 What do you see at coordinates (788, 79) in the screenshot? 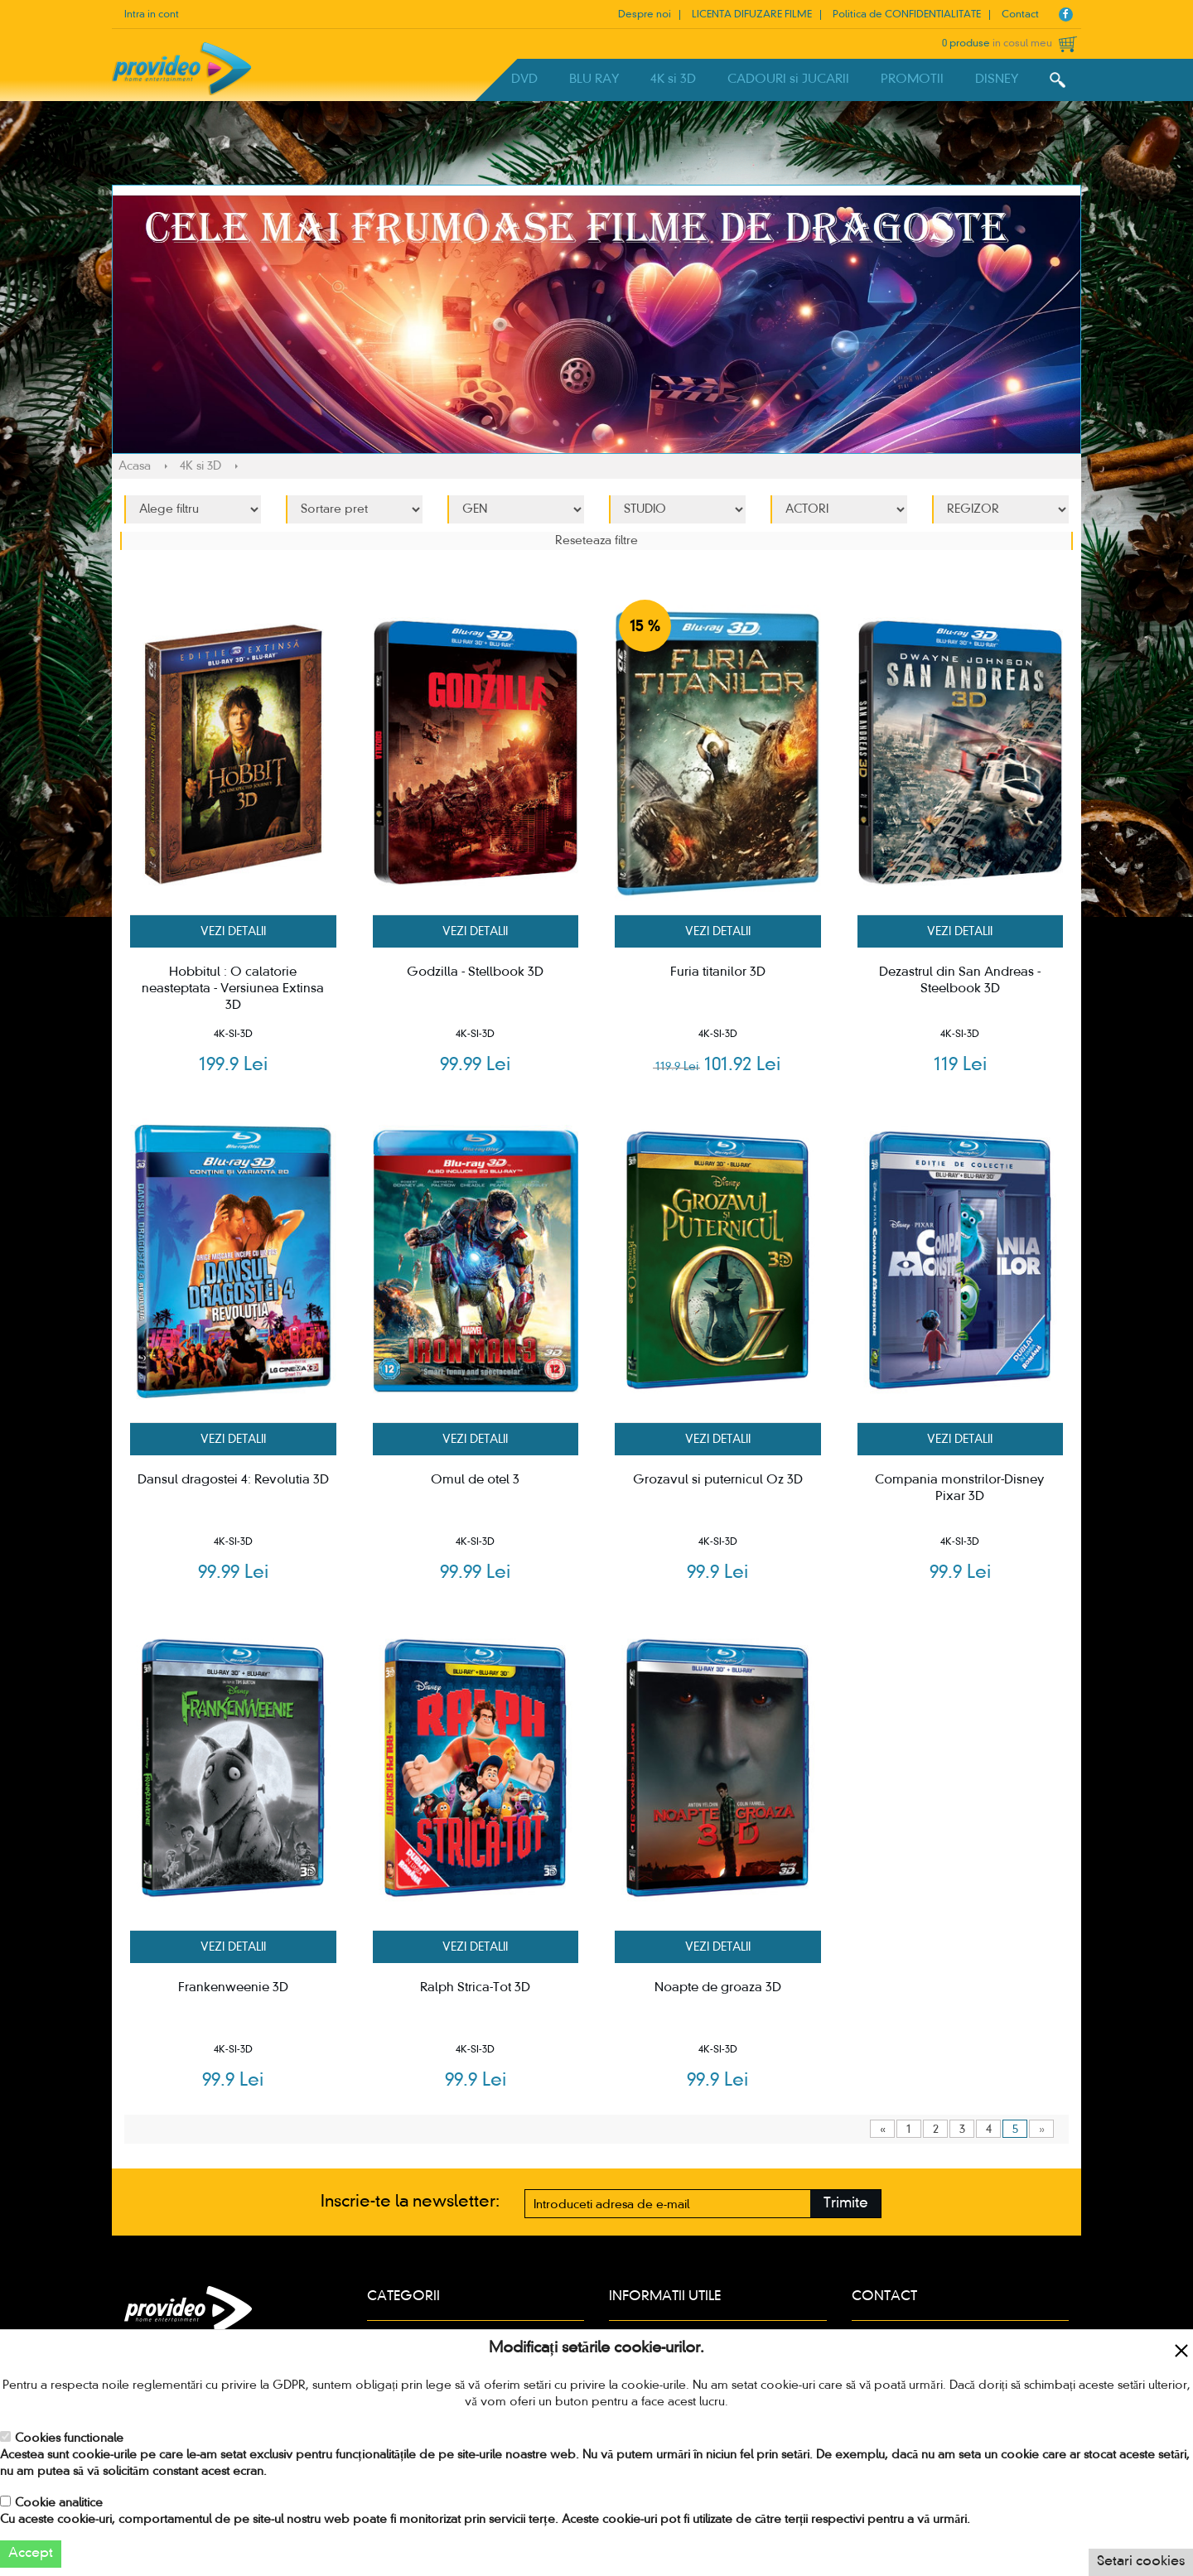
I see `CADOURI si JUCARII` at bounding box center [788, 79].